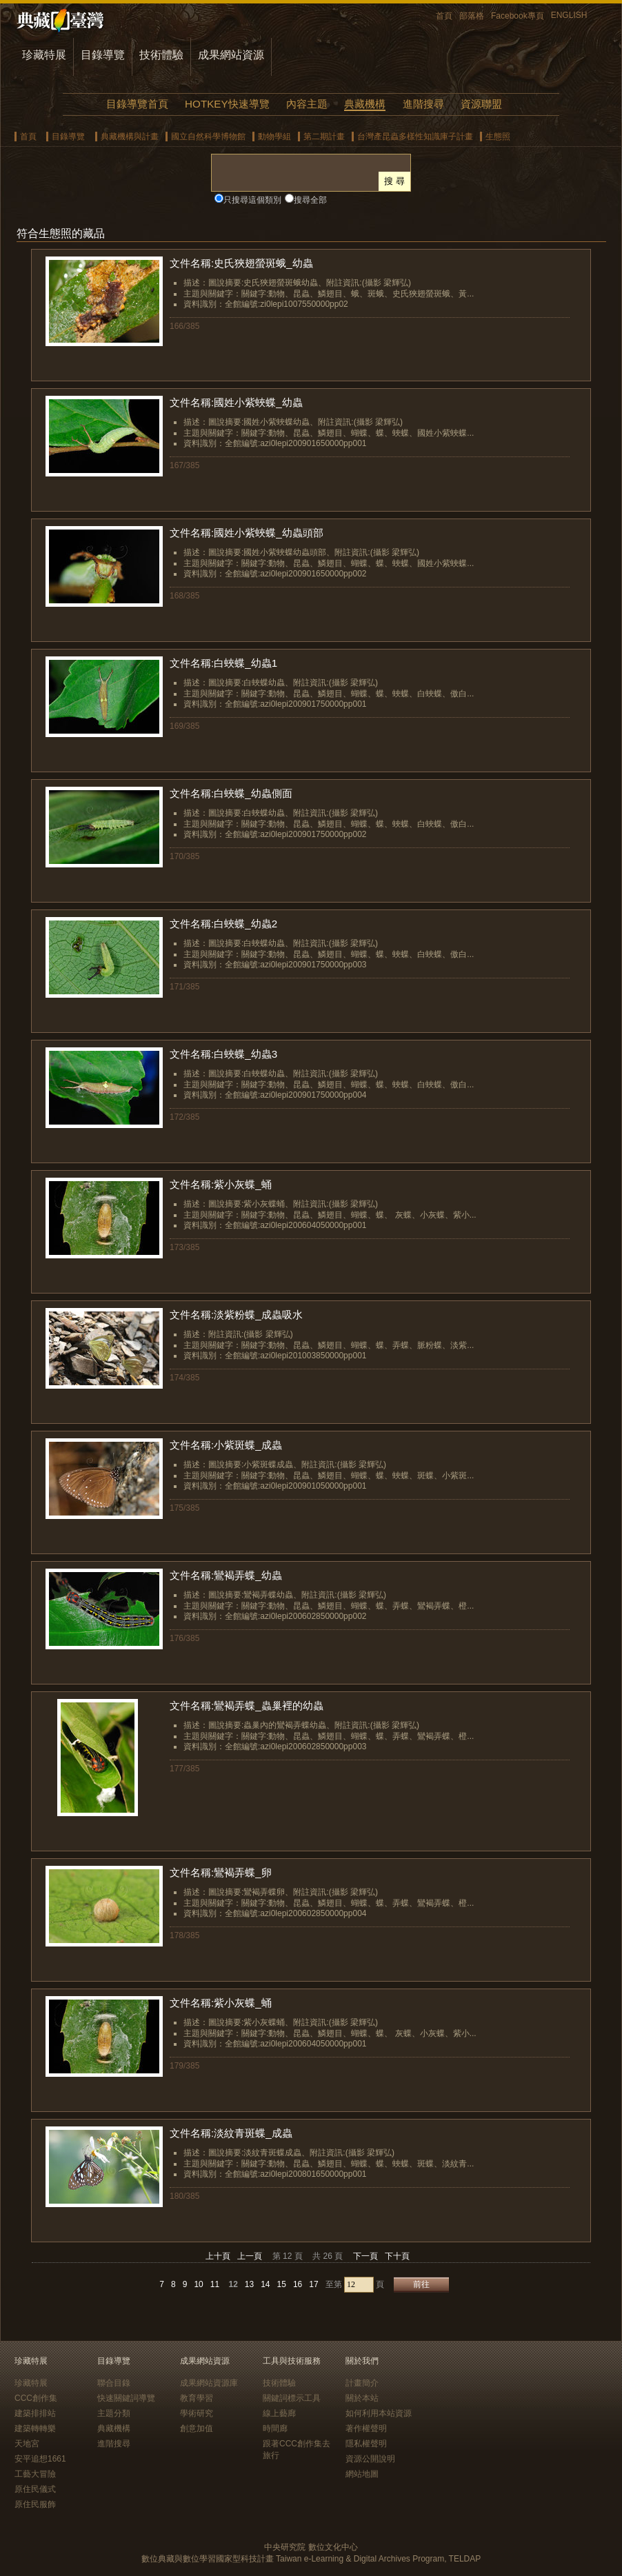 This screenshot has width=622, height=2576. I want to click on 文件名稱:白蛺蝶_幼蟲1, so click(223, 663).